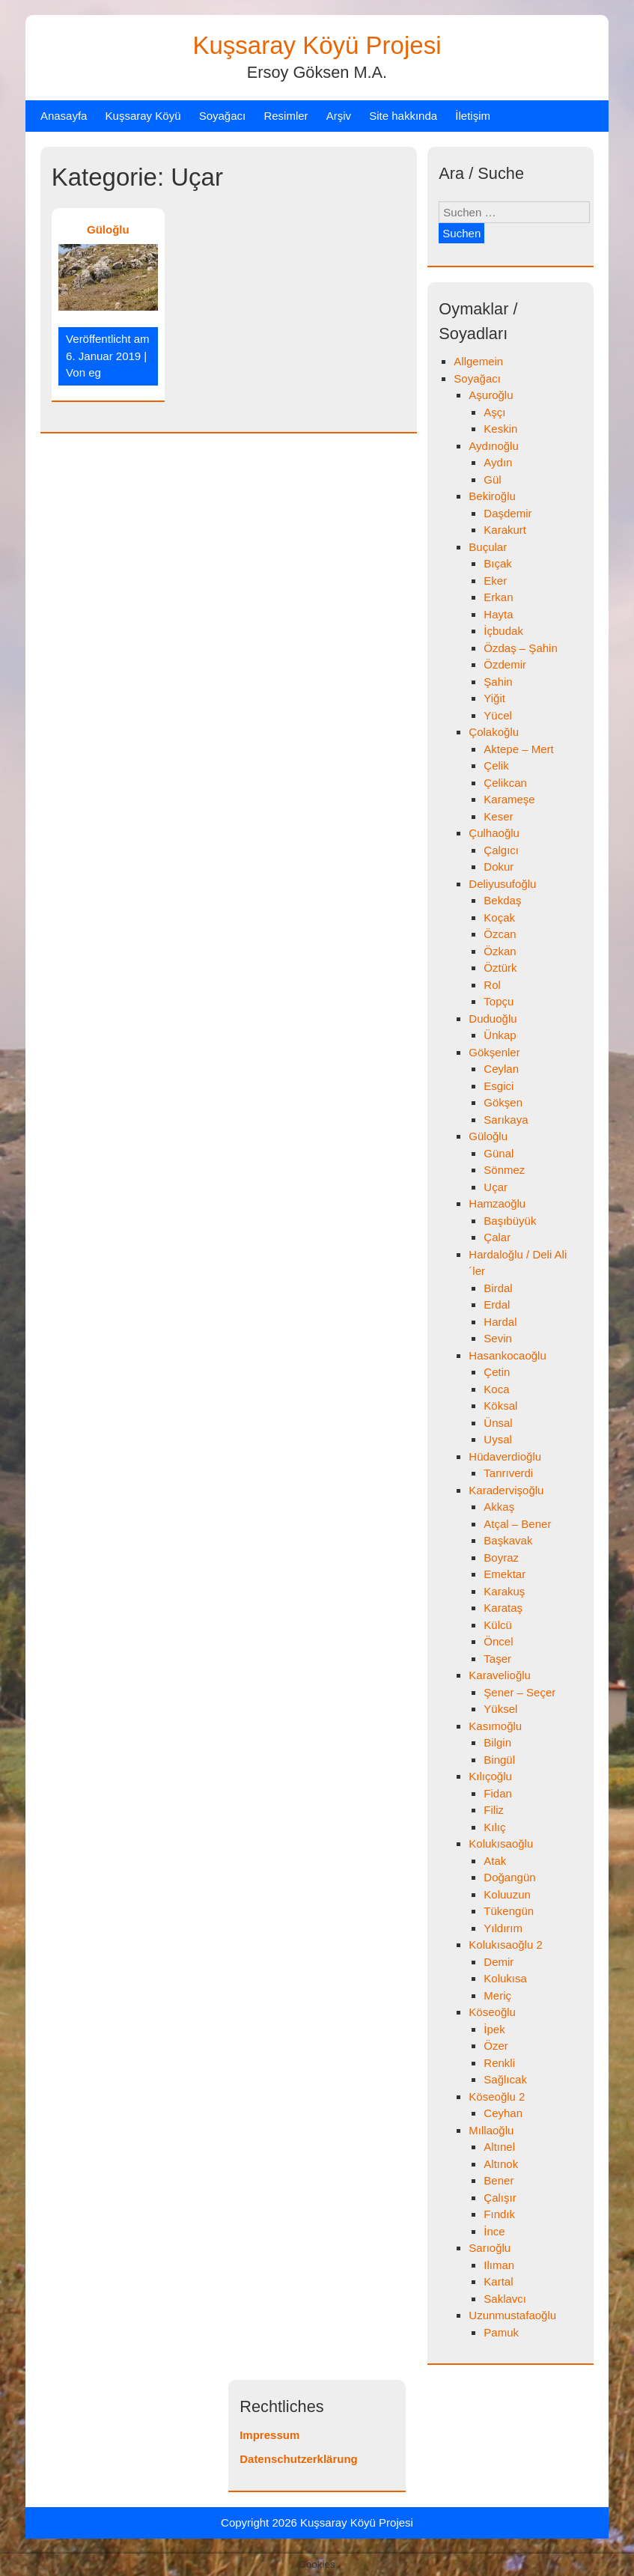  I want to click on Meriç, so click(497, 1995).